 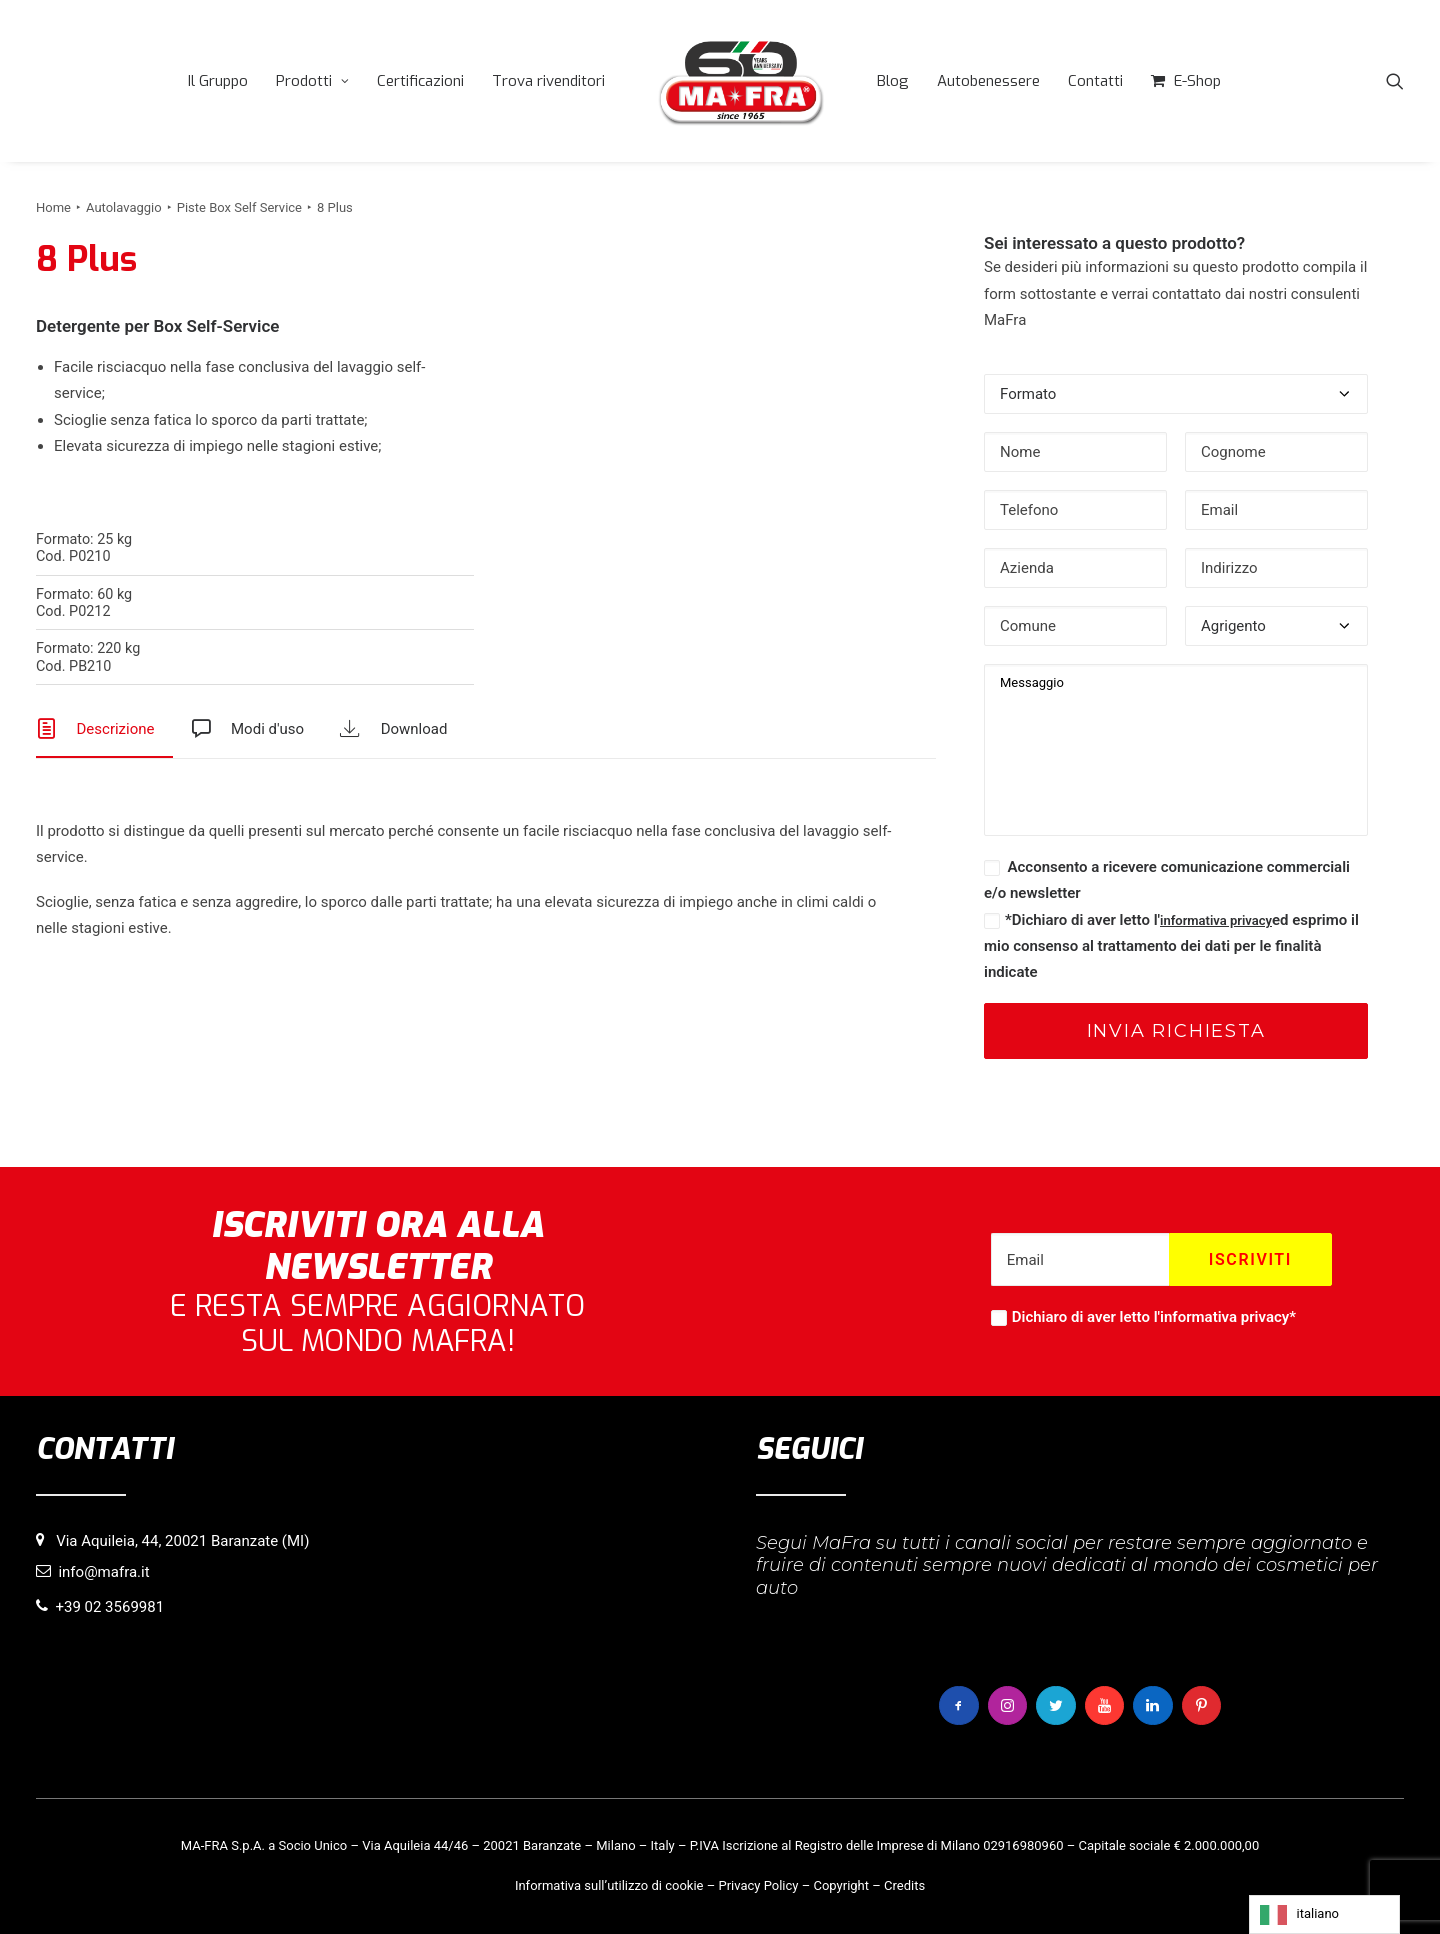 What do you see at coordinates (872, 81) in the screenshot?
I see `Blog` at bounding box center [872, 81].